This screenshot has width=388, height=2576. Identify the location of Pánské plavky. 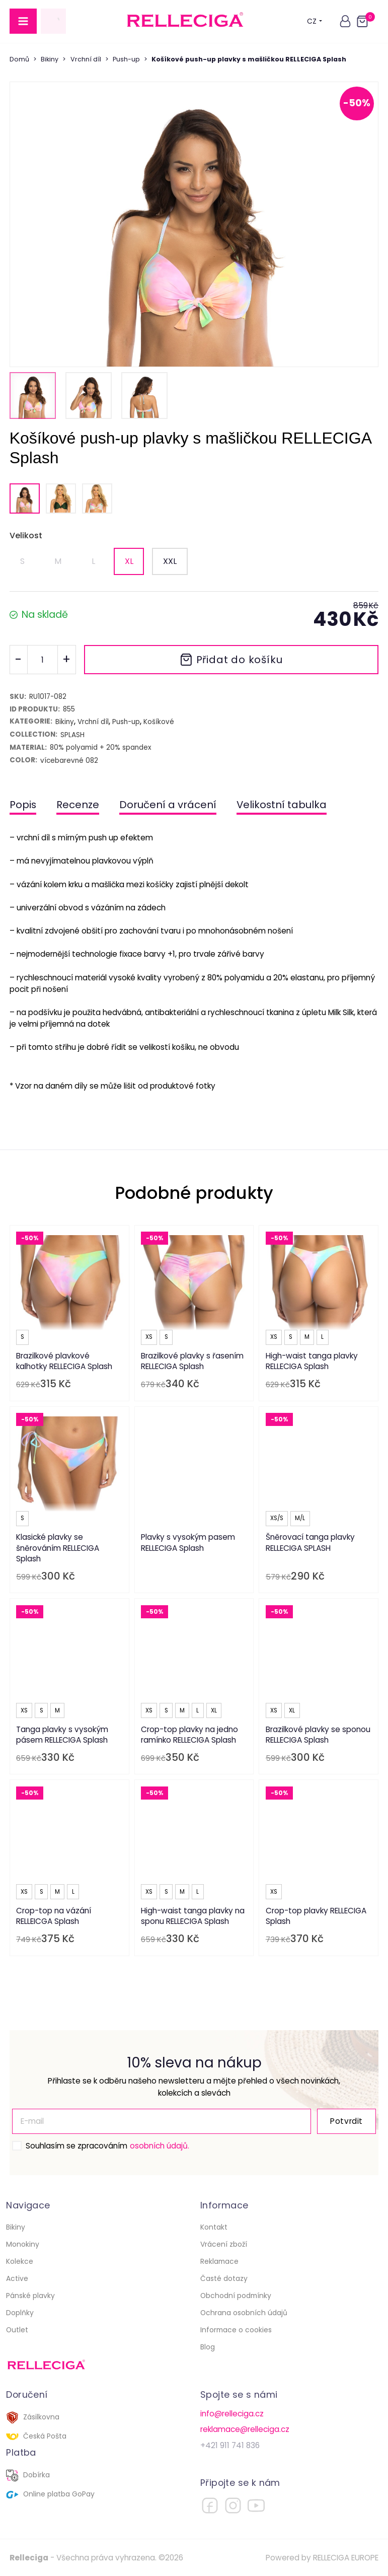
(30, 2296).